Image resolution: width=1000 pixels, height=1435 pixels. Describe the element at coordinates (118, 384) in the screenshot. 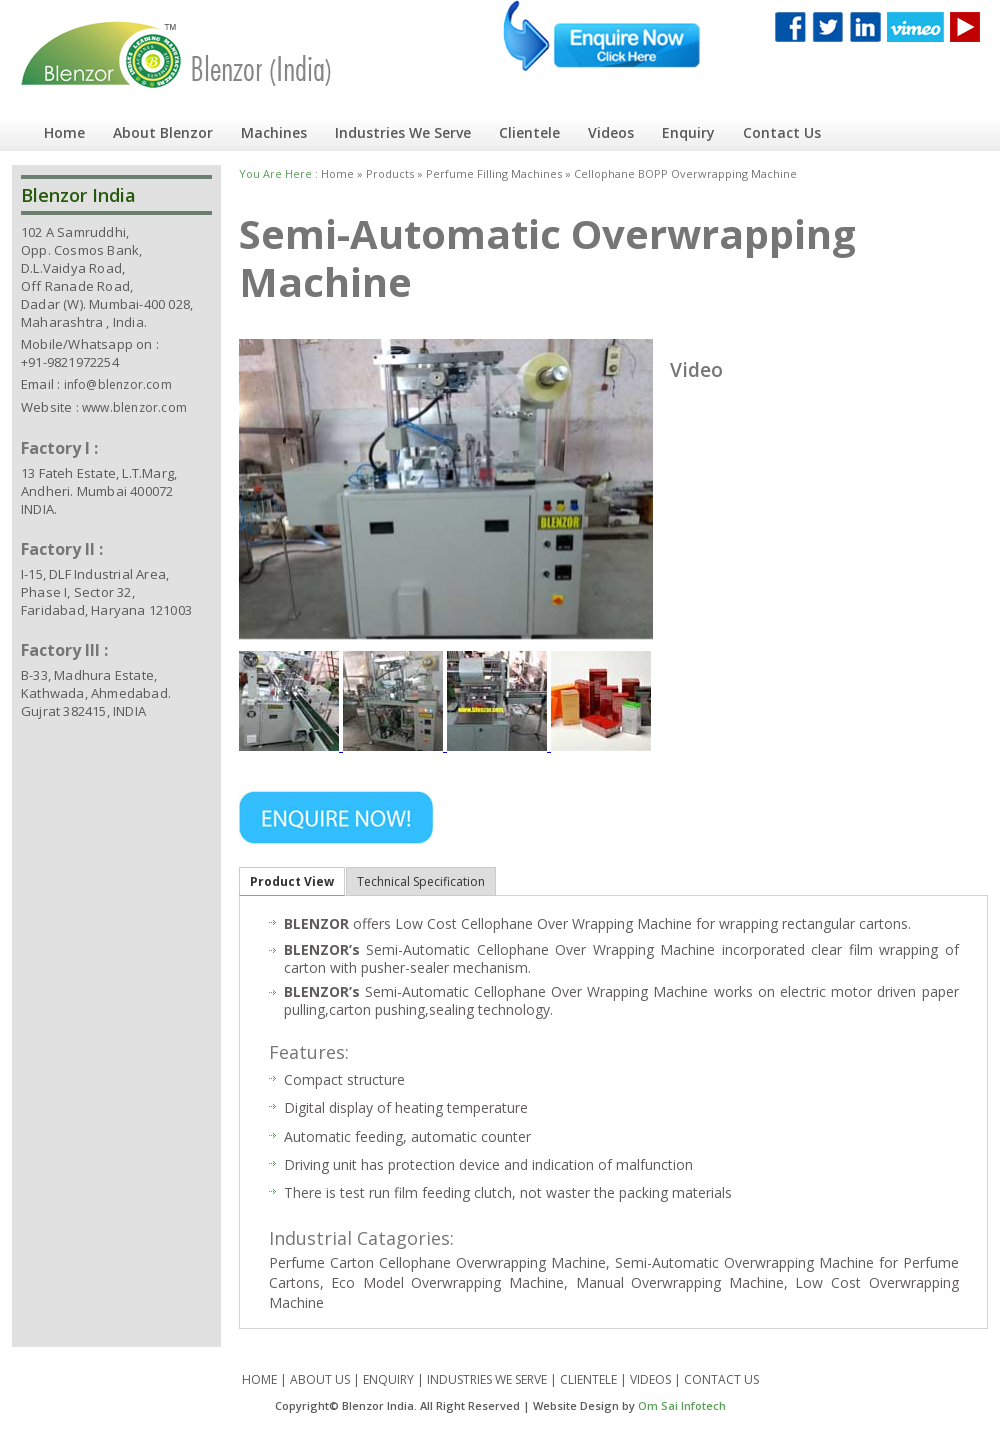

I see `info@blenzor.com` at that location.